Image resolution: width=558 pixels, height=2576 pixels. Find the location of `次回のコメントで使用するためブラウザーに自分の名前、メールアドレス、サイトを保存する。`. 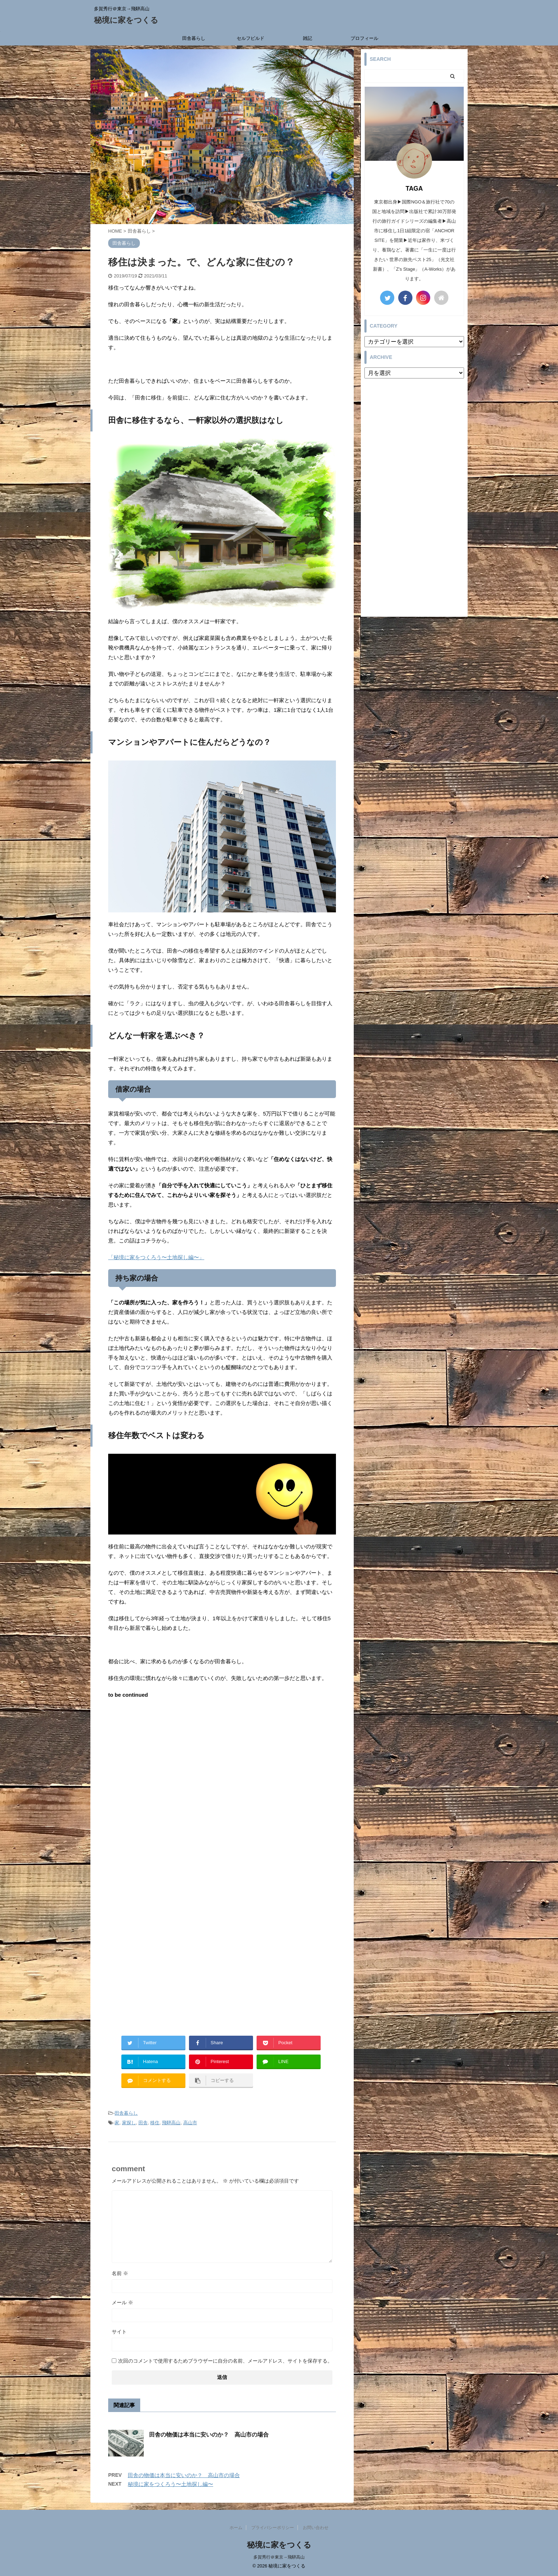

次回のコメントで使用するためブラウザーに自分の名前、メールアドレス、サイトを保存する。 is located at coordinates (225, 2361).